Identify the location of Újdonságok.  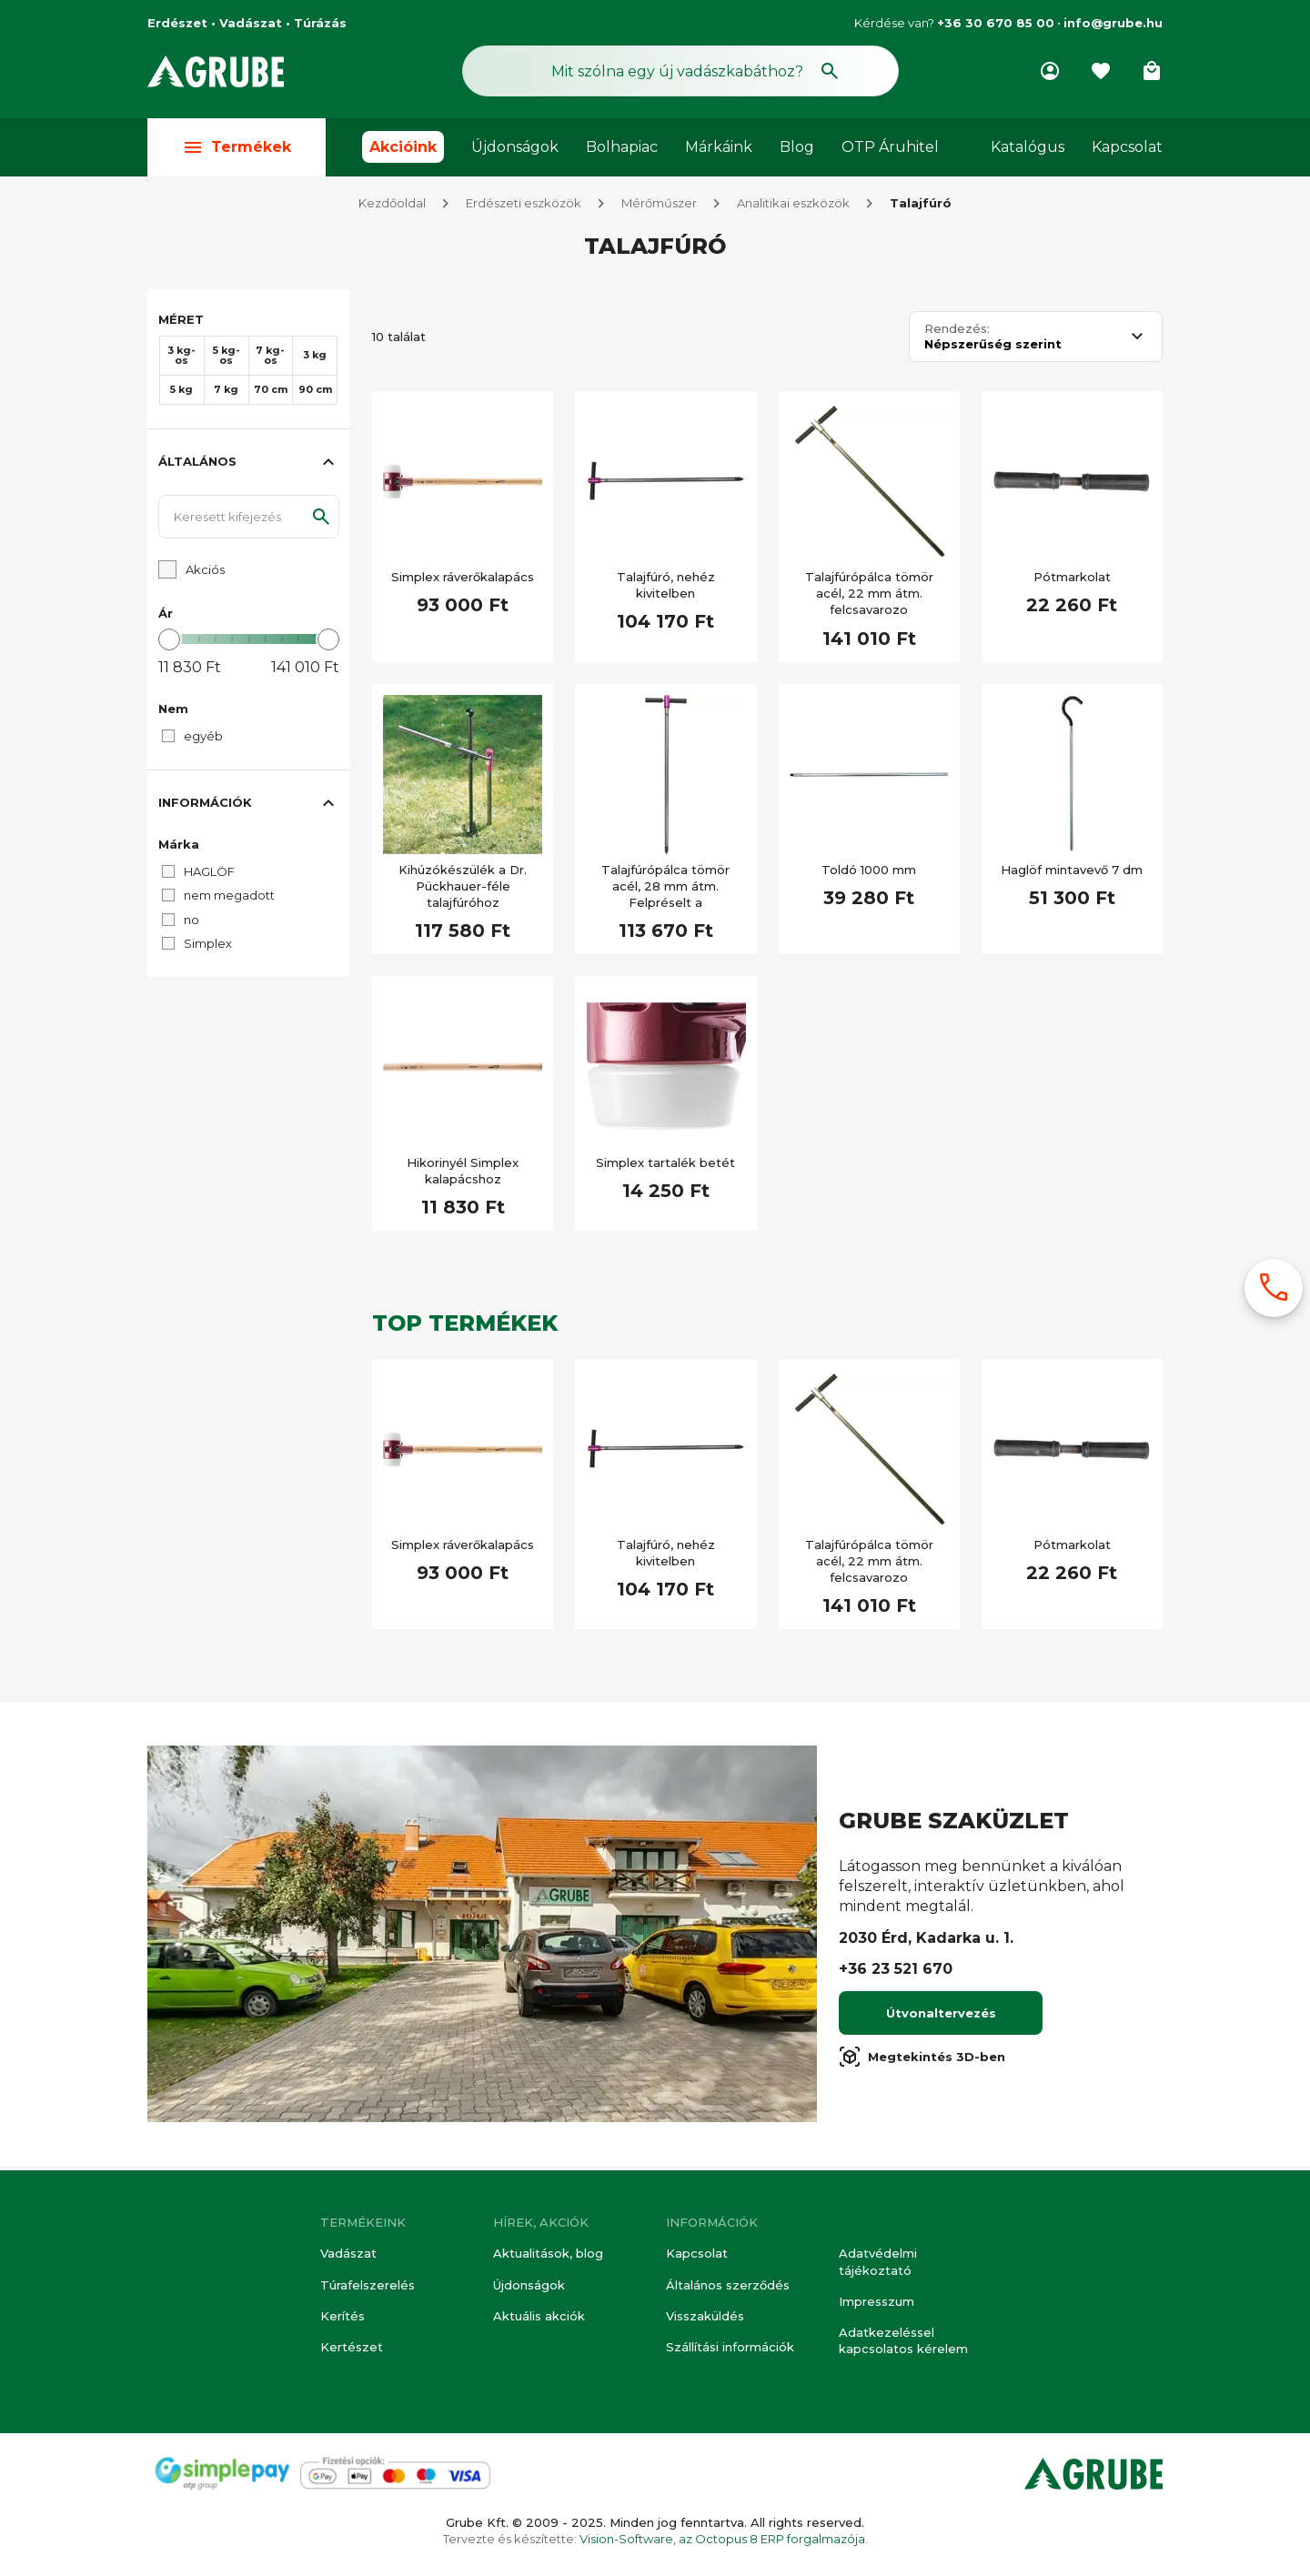
(515, 147).